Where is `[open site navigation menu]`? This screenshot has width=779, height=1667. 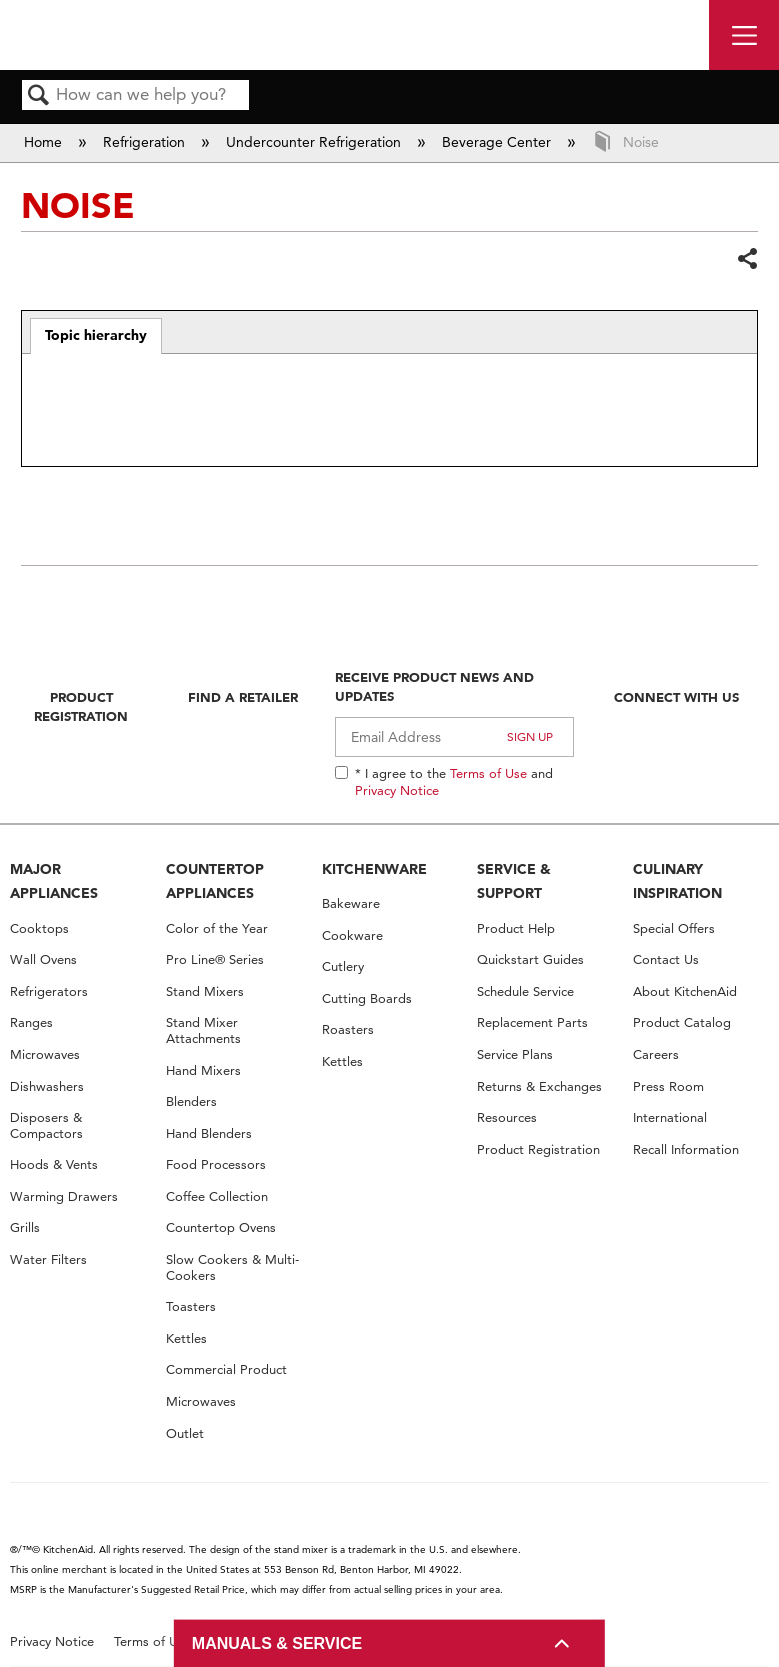 [open site navigation menu] is located at coordinates (744, 35).